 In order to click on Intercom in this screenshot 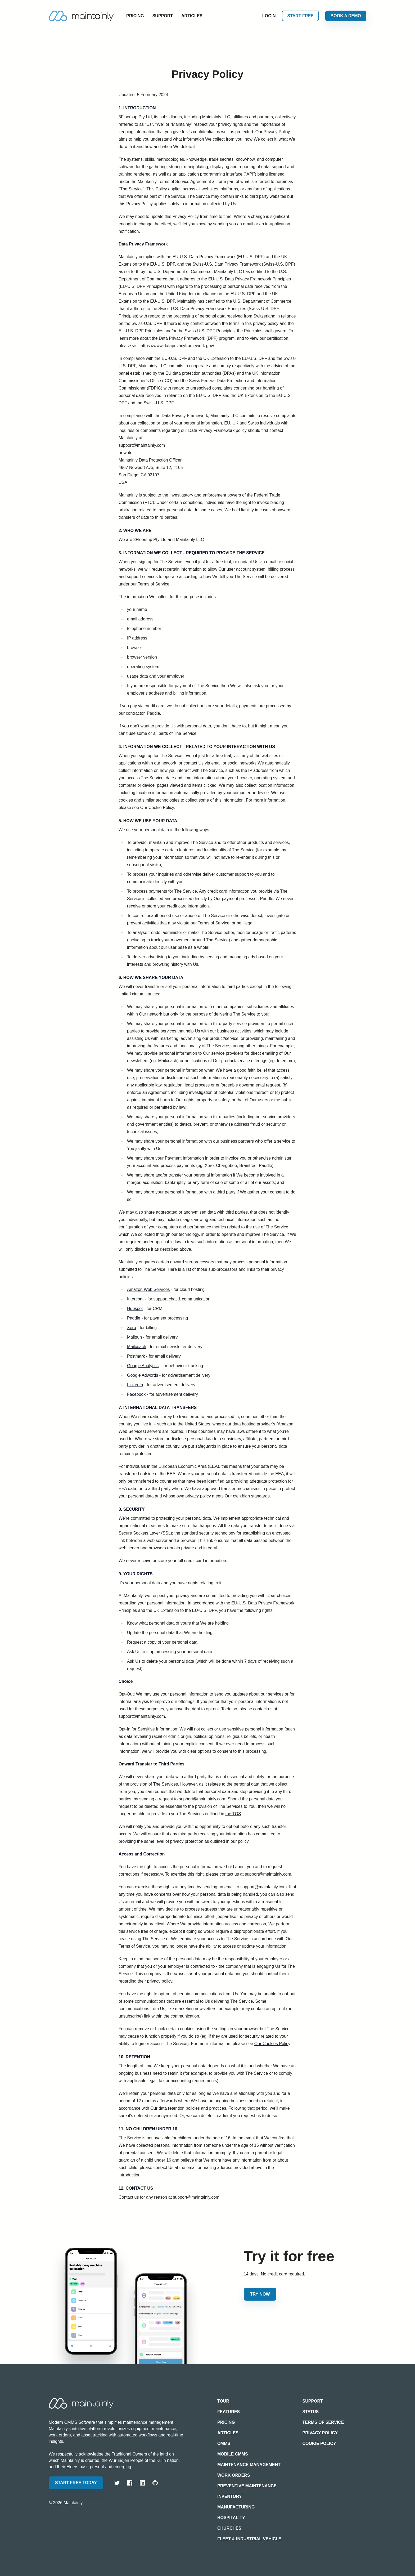, I will do `click(135, 1299)`.